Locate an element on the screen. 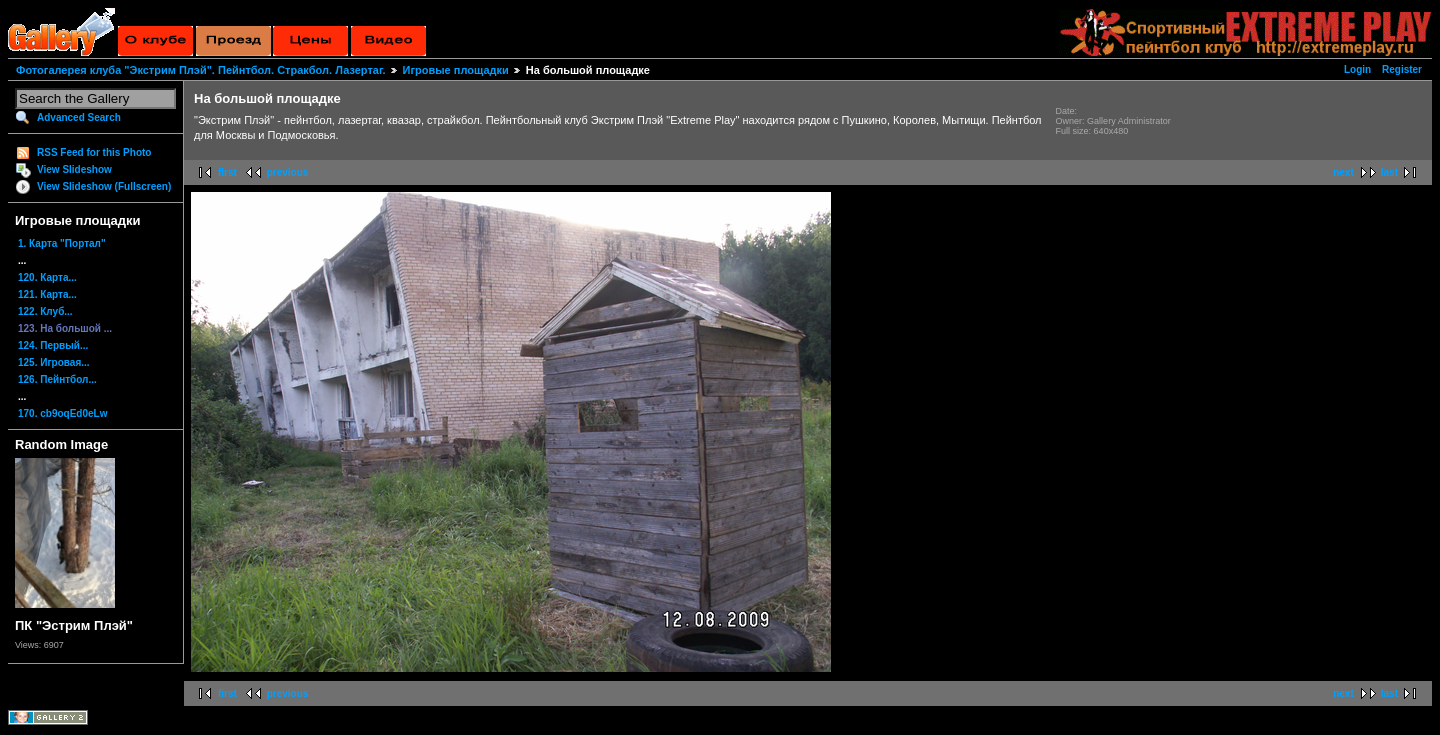 This screenshot has width=1440, height=735. Фотогалерея клуба "Экстрим Плэй". Пейнтбол. Стракбол. Лазертаг. is located at coordinates (200, 70).